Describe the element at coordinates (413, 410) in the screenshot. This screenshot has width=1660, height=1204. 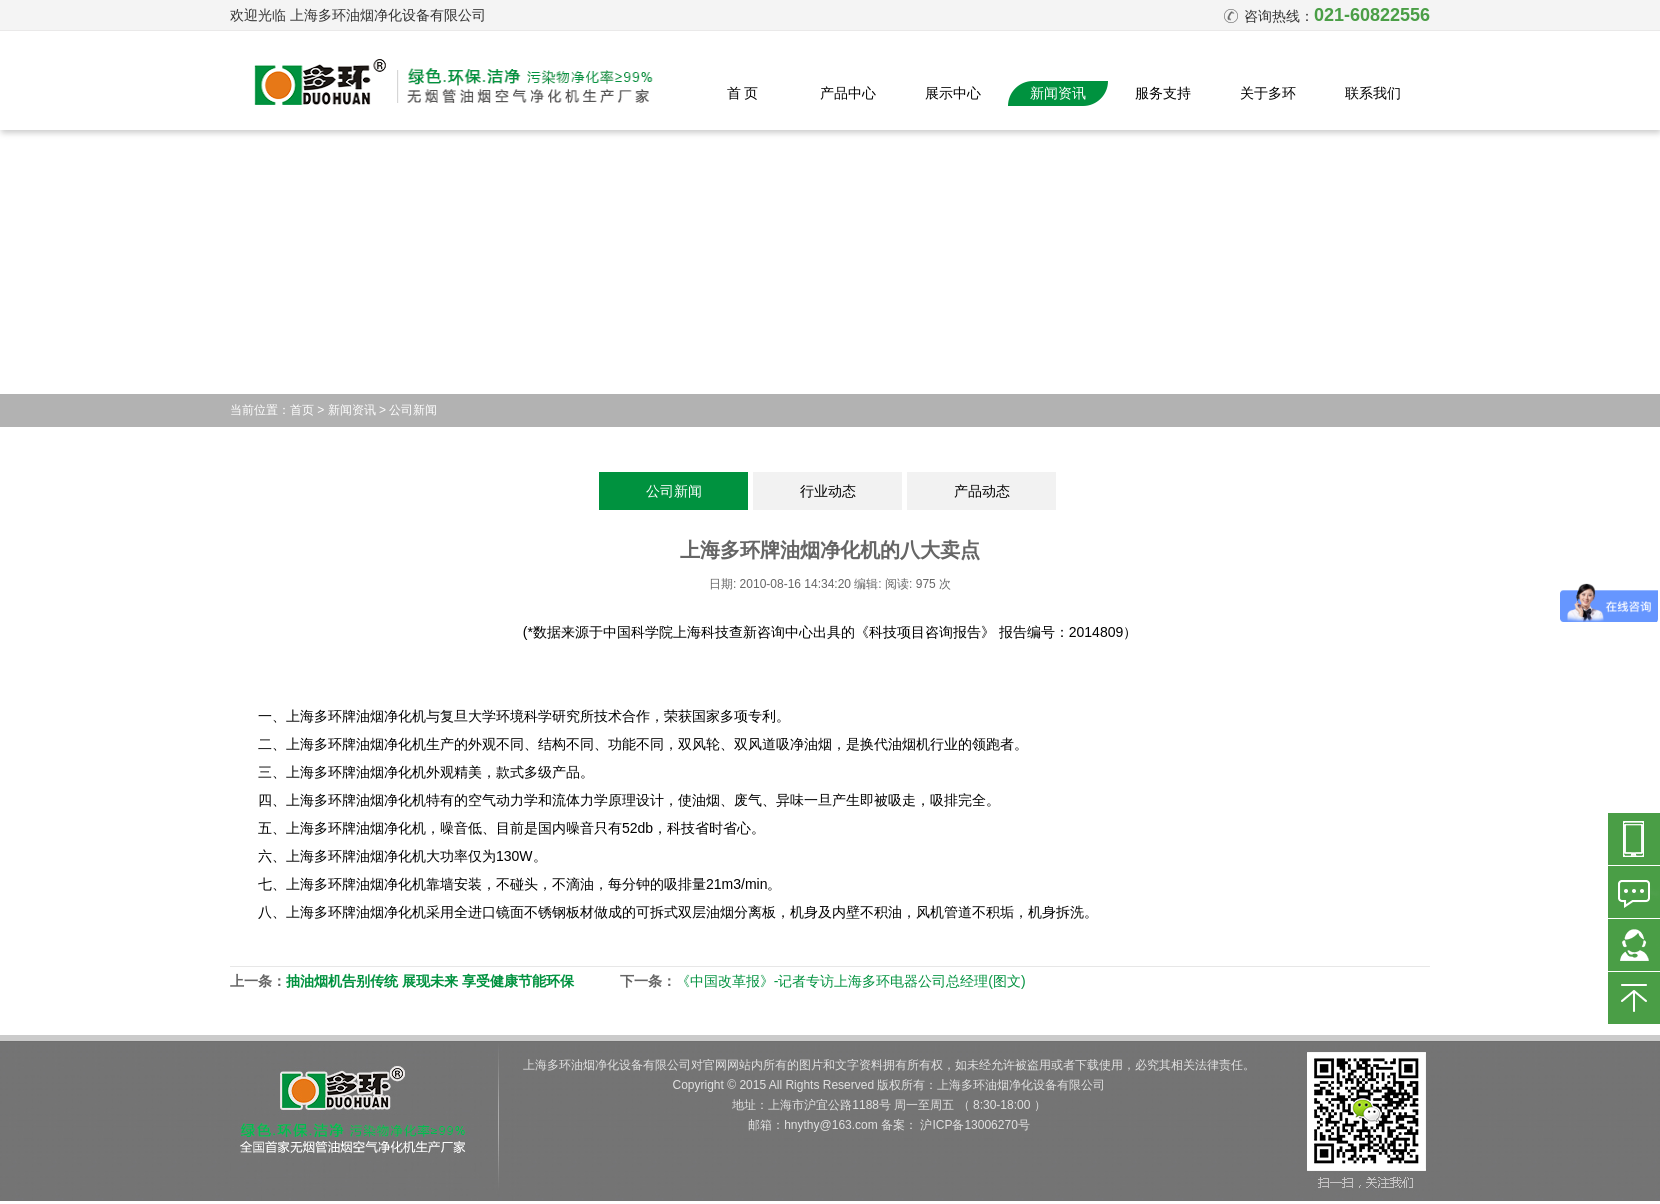
I see `公司新闻` at that location.